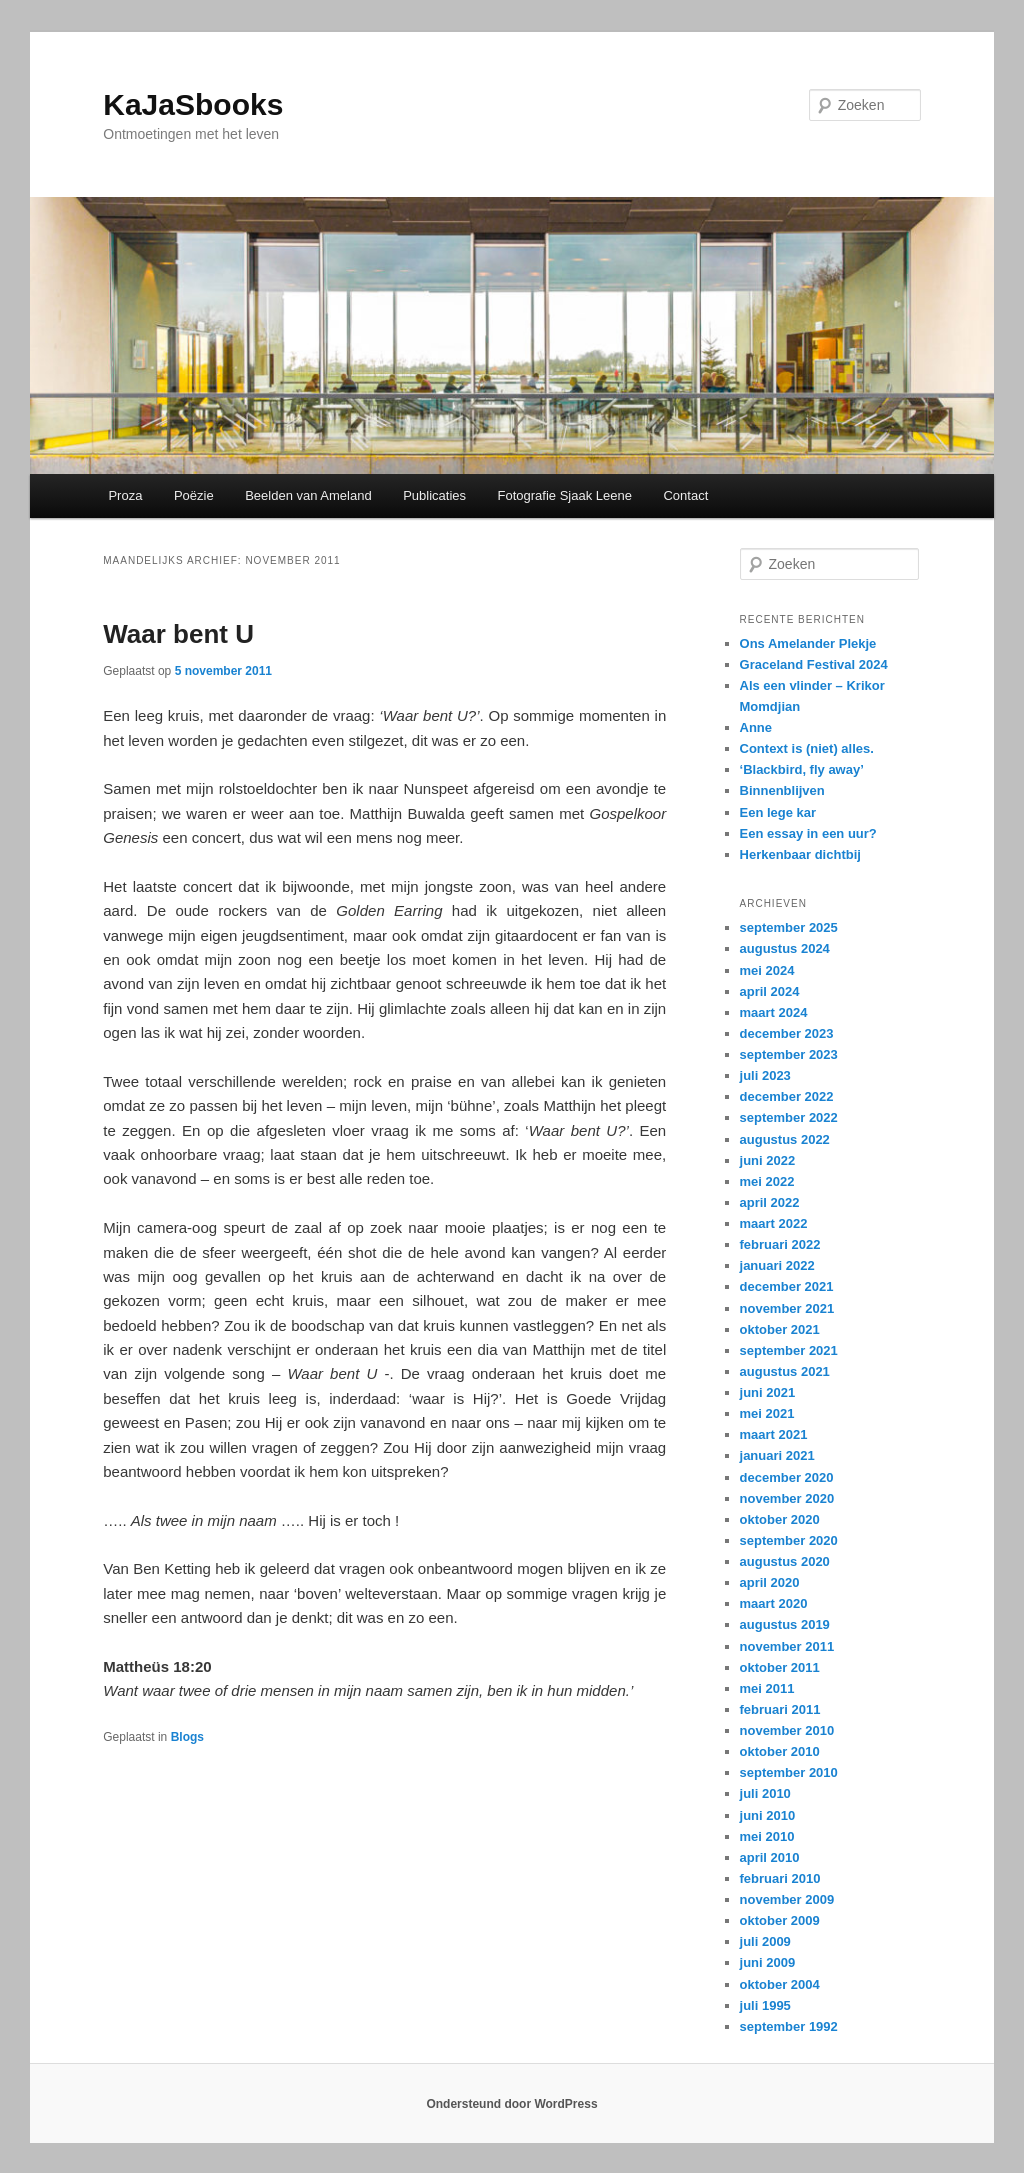 The width and height of the screenshot is (1024, 2173). I want to click on maart 2022, so click(774, 1223).